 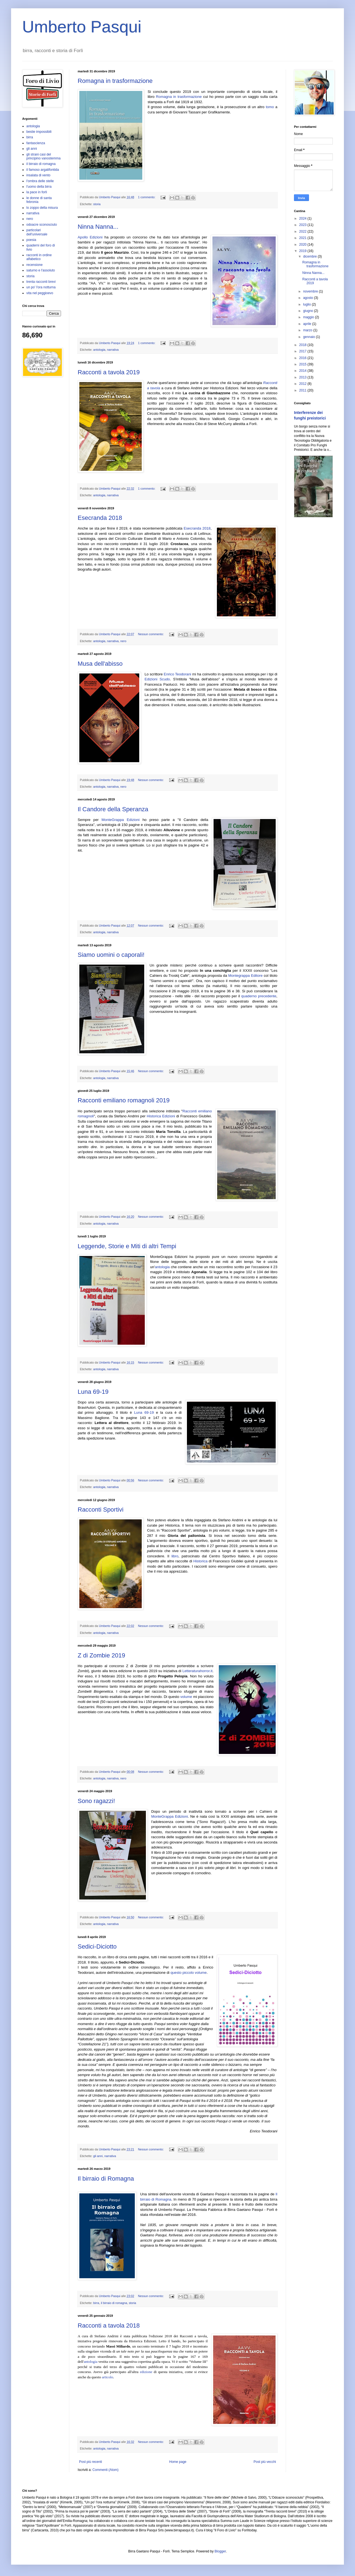 What do you see at coordinates (115, 80) in the screenshot?
I see `Romagna in trasformazione` at bounding box center [115, 80].